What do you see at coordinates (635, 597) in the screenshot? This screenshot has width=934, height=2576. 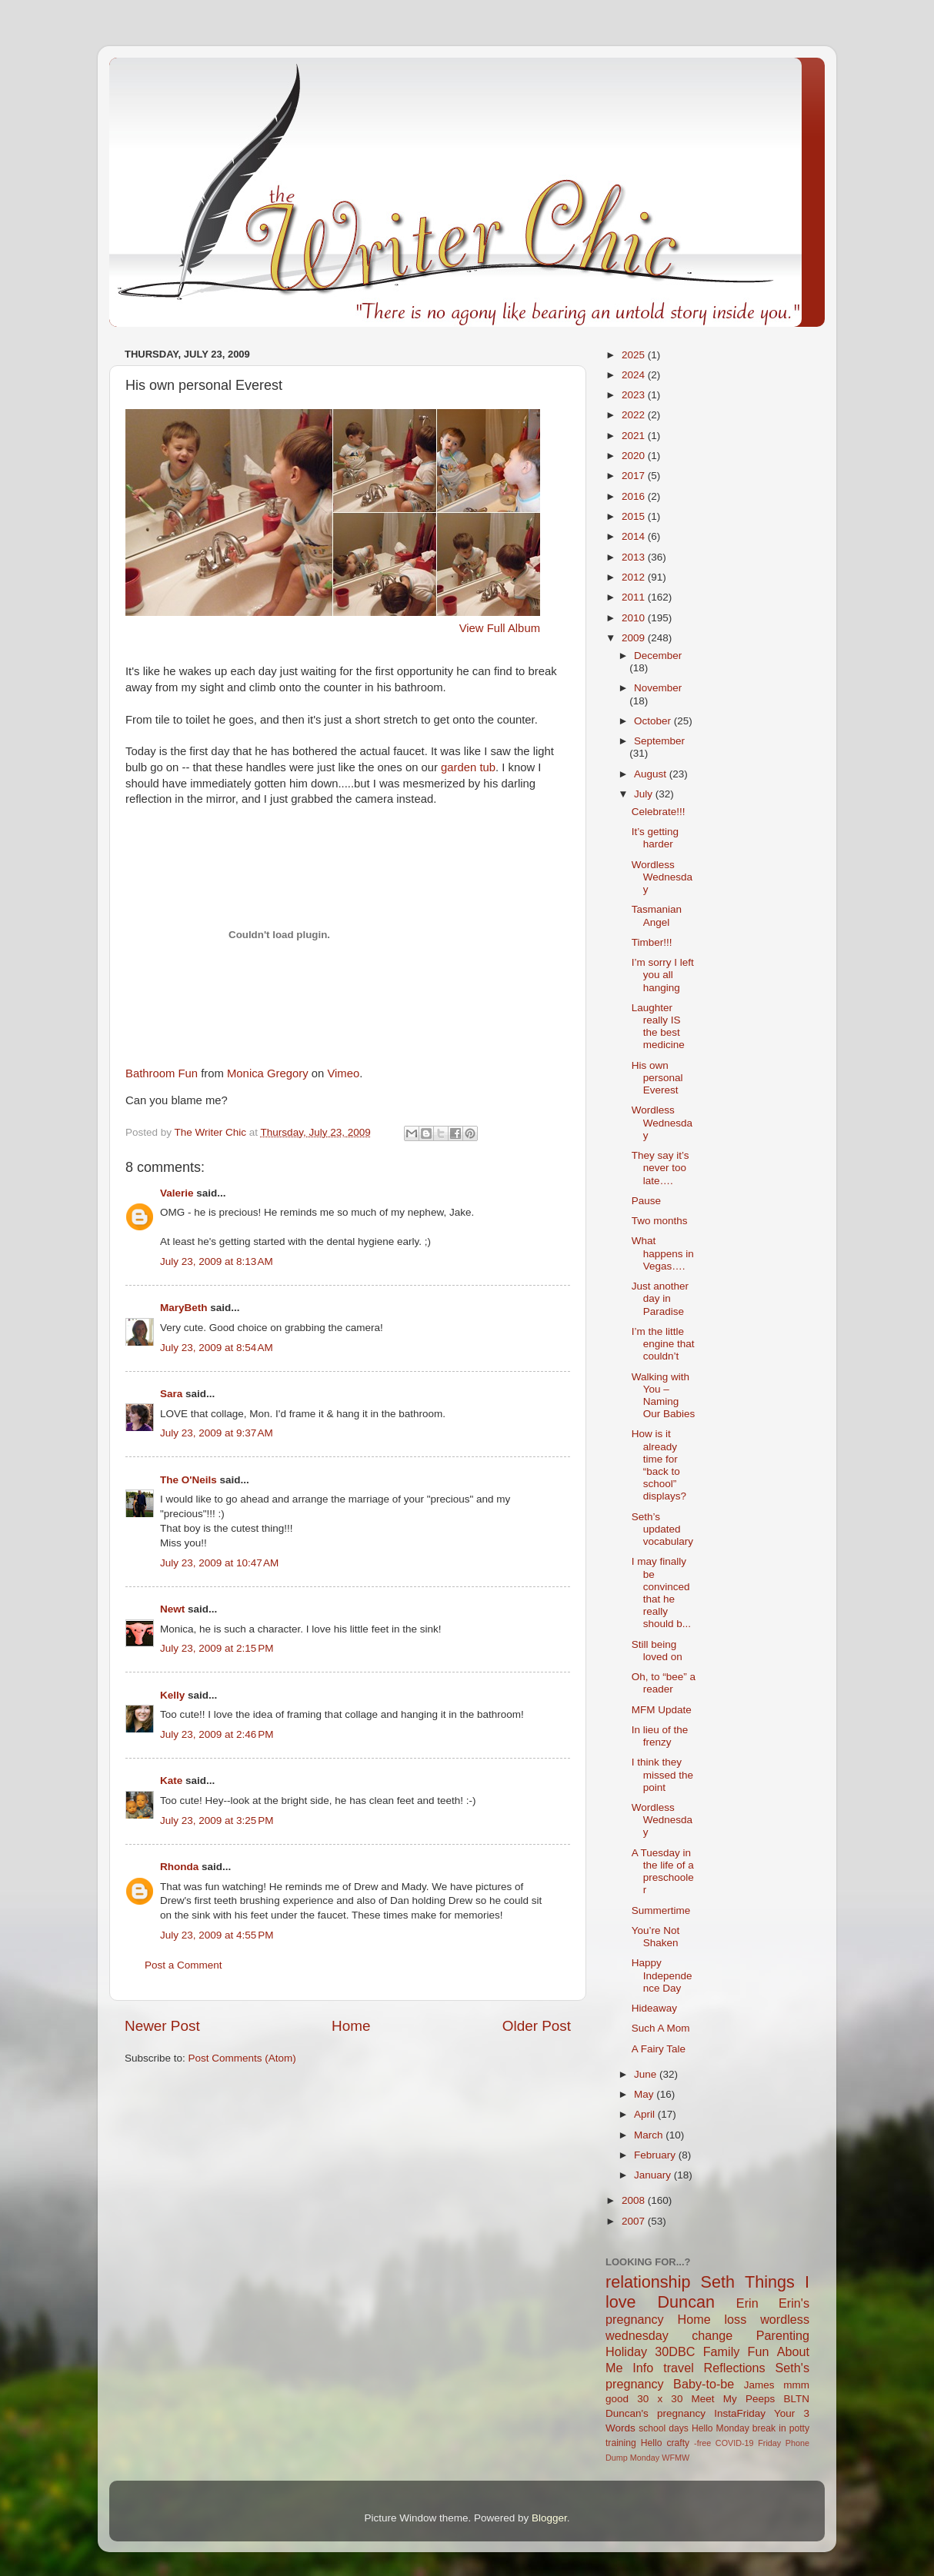 I see `2011` at bounding box center [635, 597].